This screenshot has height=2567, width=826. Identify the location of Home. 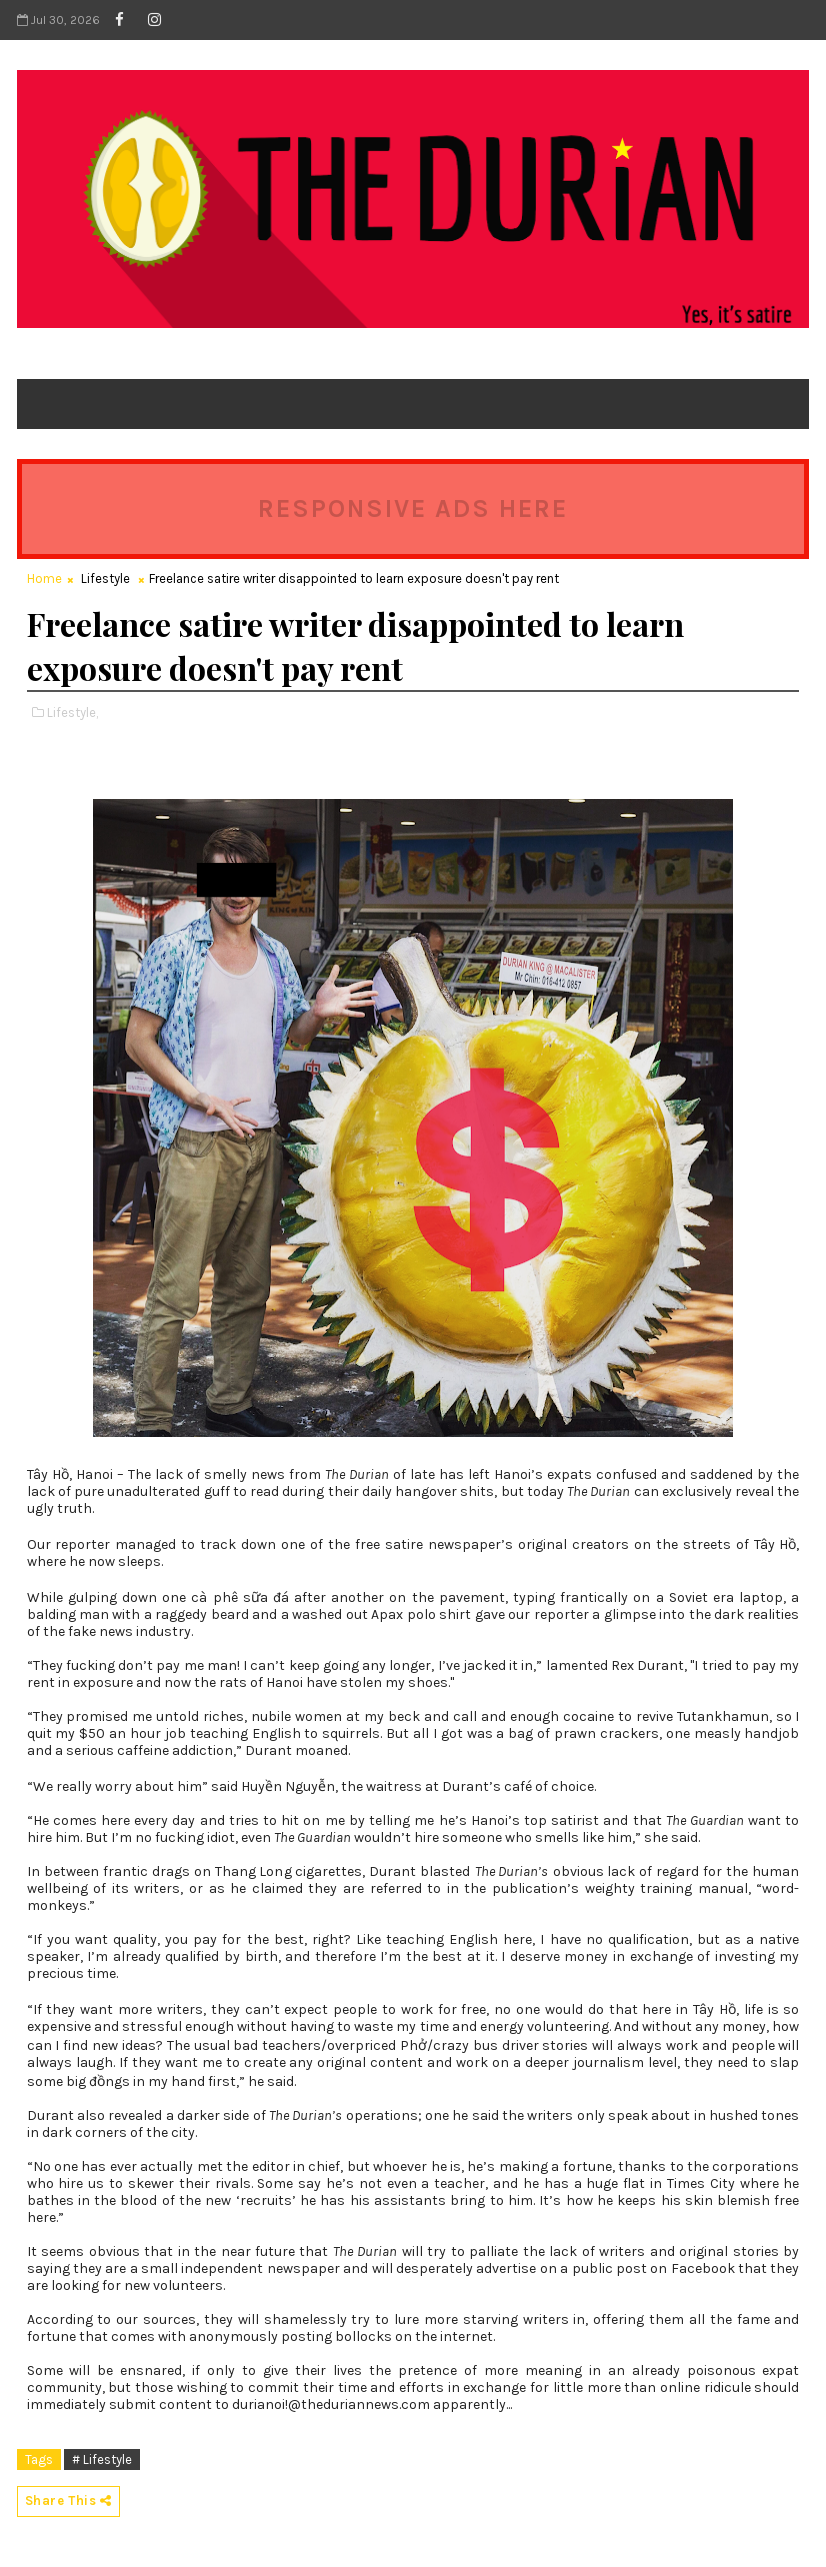
(44, 578).